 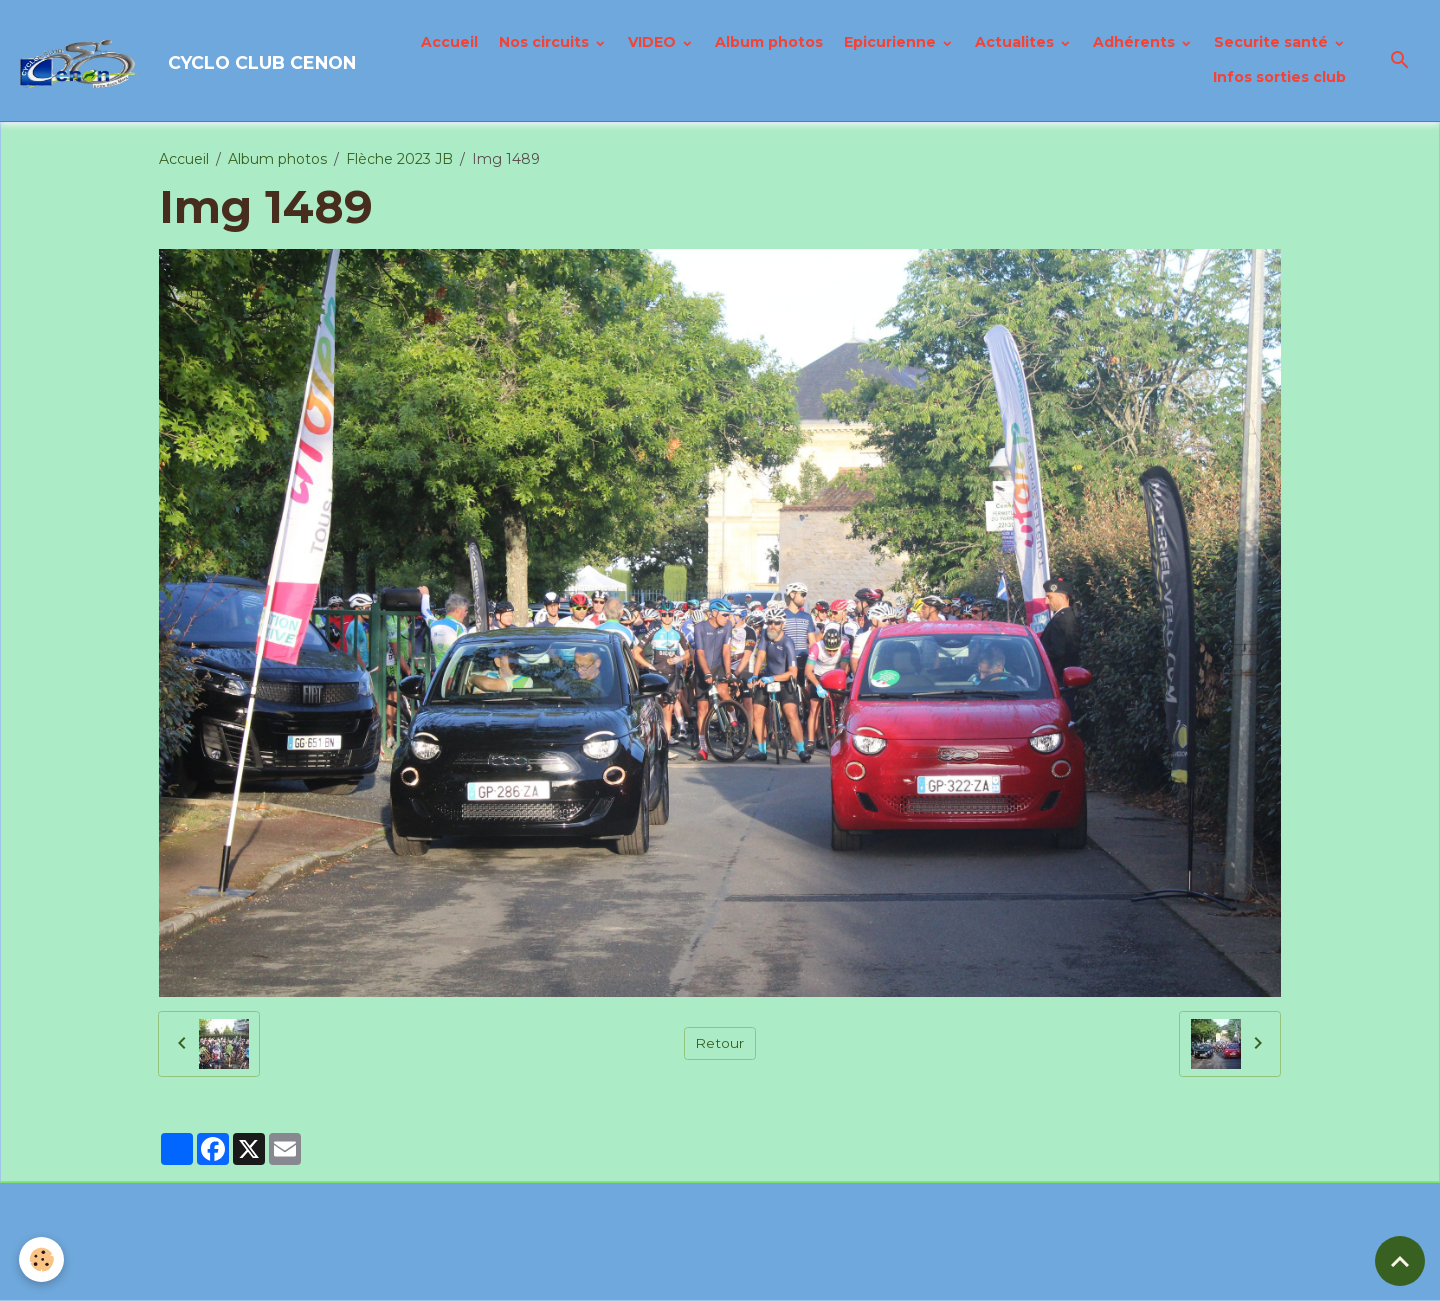 What do you see at coordinates (1400, 1261) in the screenshot?
I see `[Scroll top]` at bounding box center [1400, 1261].